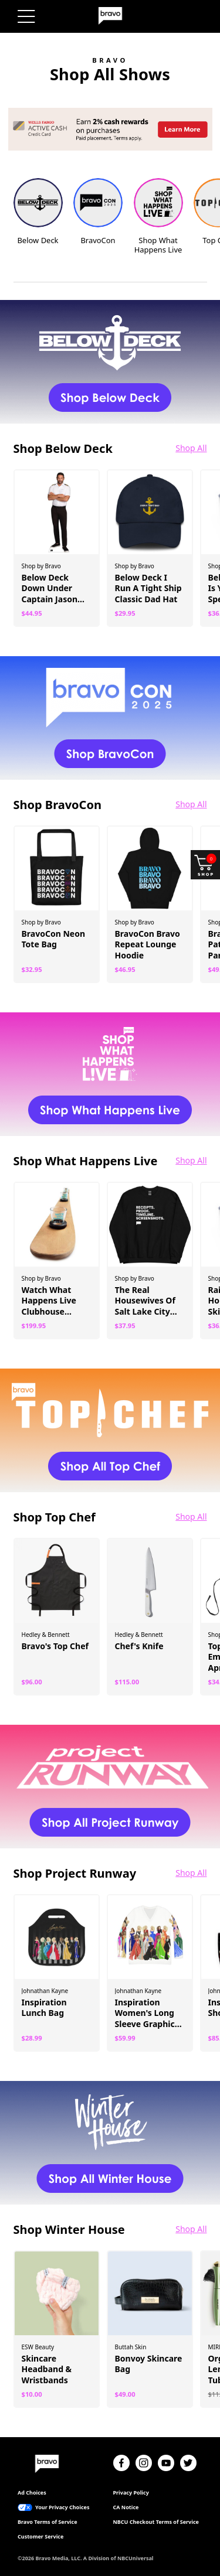 This screenshot has width=220, height=2576. I want to click on [YouTube], so click(166, 2463).